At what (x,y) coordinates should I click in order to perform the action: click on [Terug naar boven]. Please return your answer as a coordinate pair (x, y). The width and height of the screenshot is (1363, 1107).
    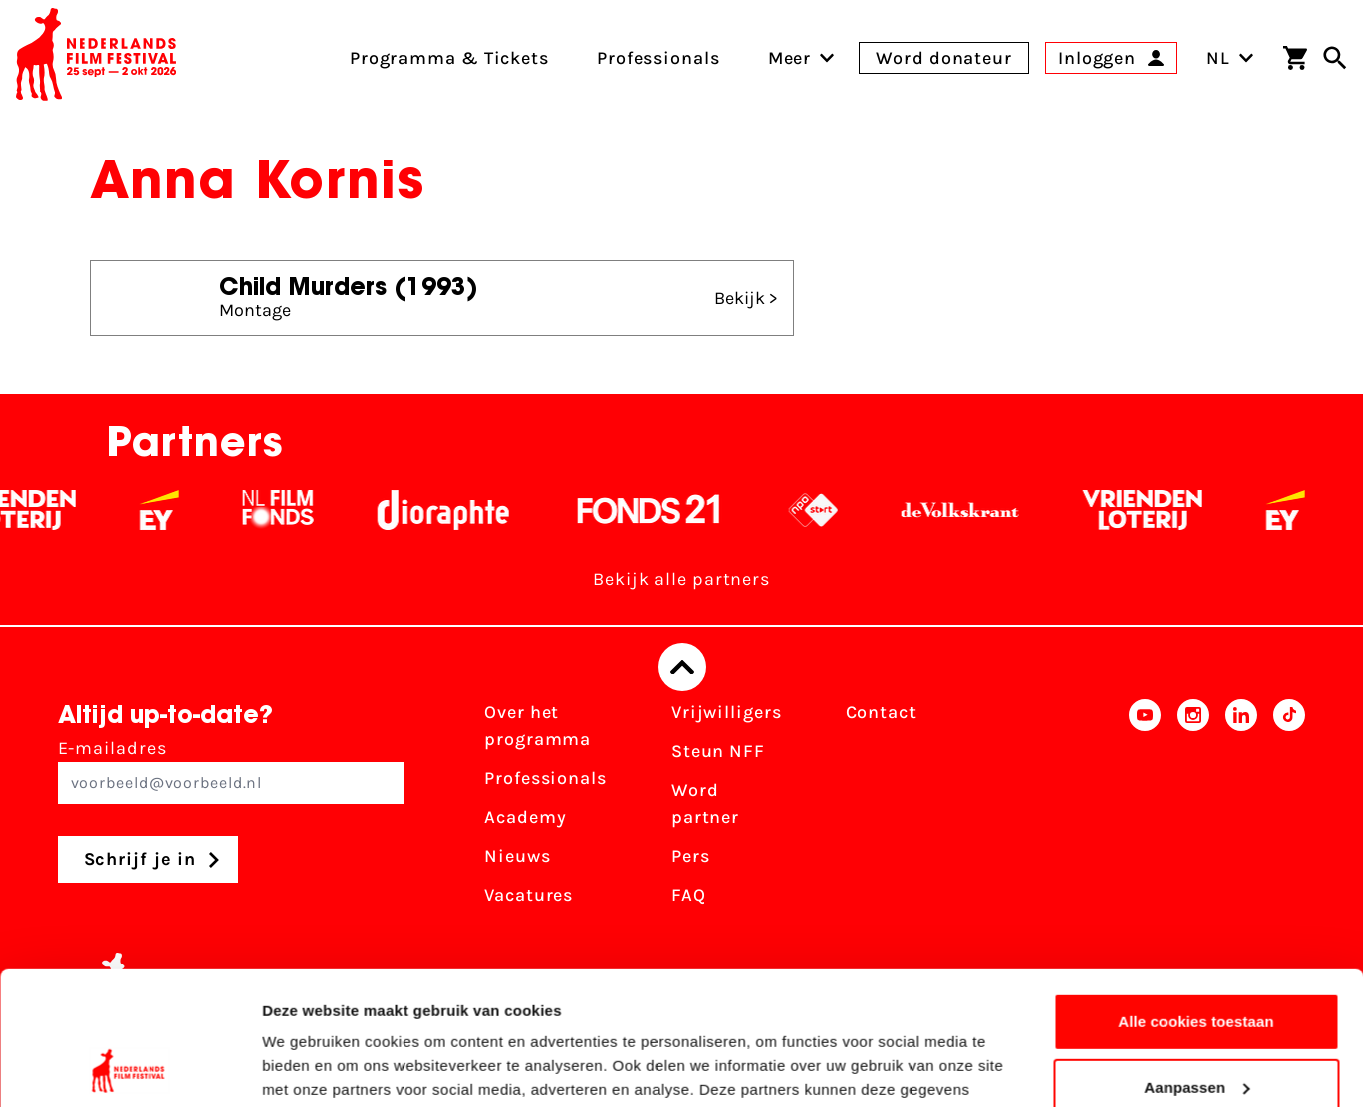
    Looking at the image, I should click on (682, 667).